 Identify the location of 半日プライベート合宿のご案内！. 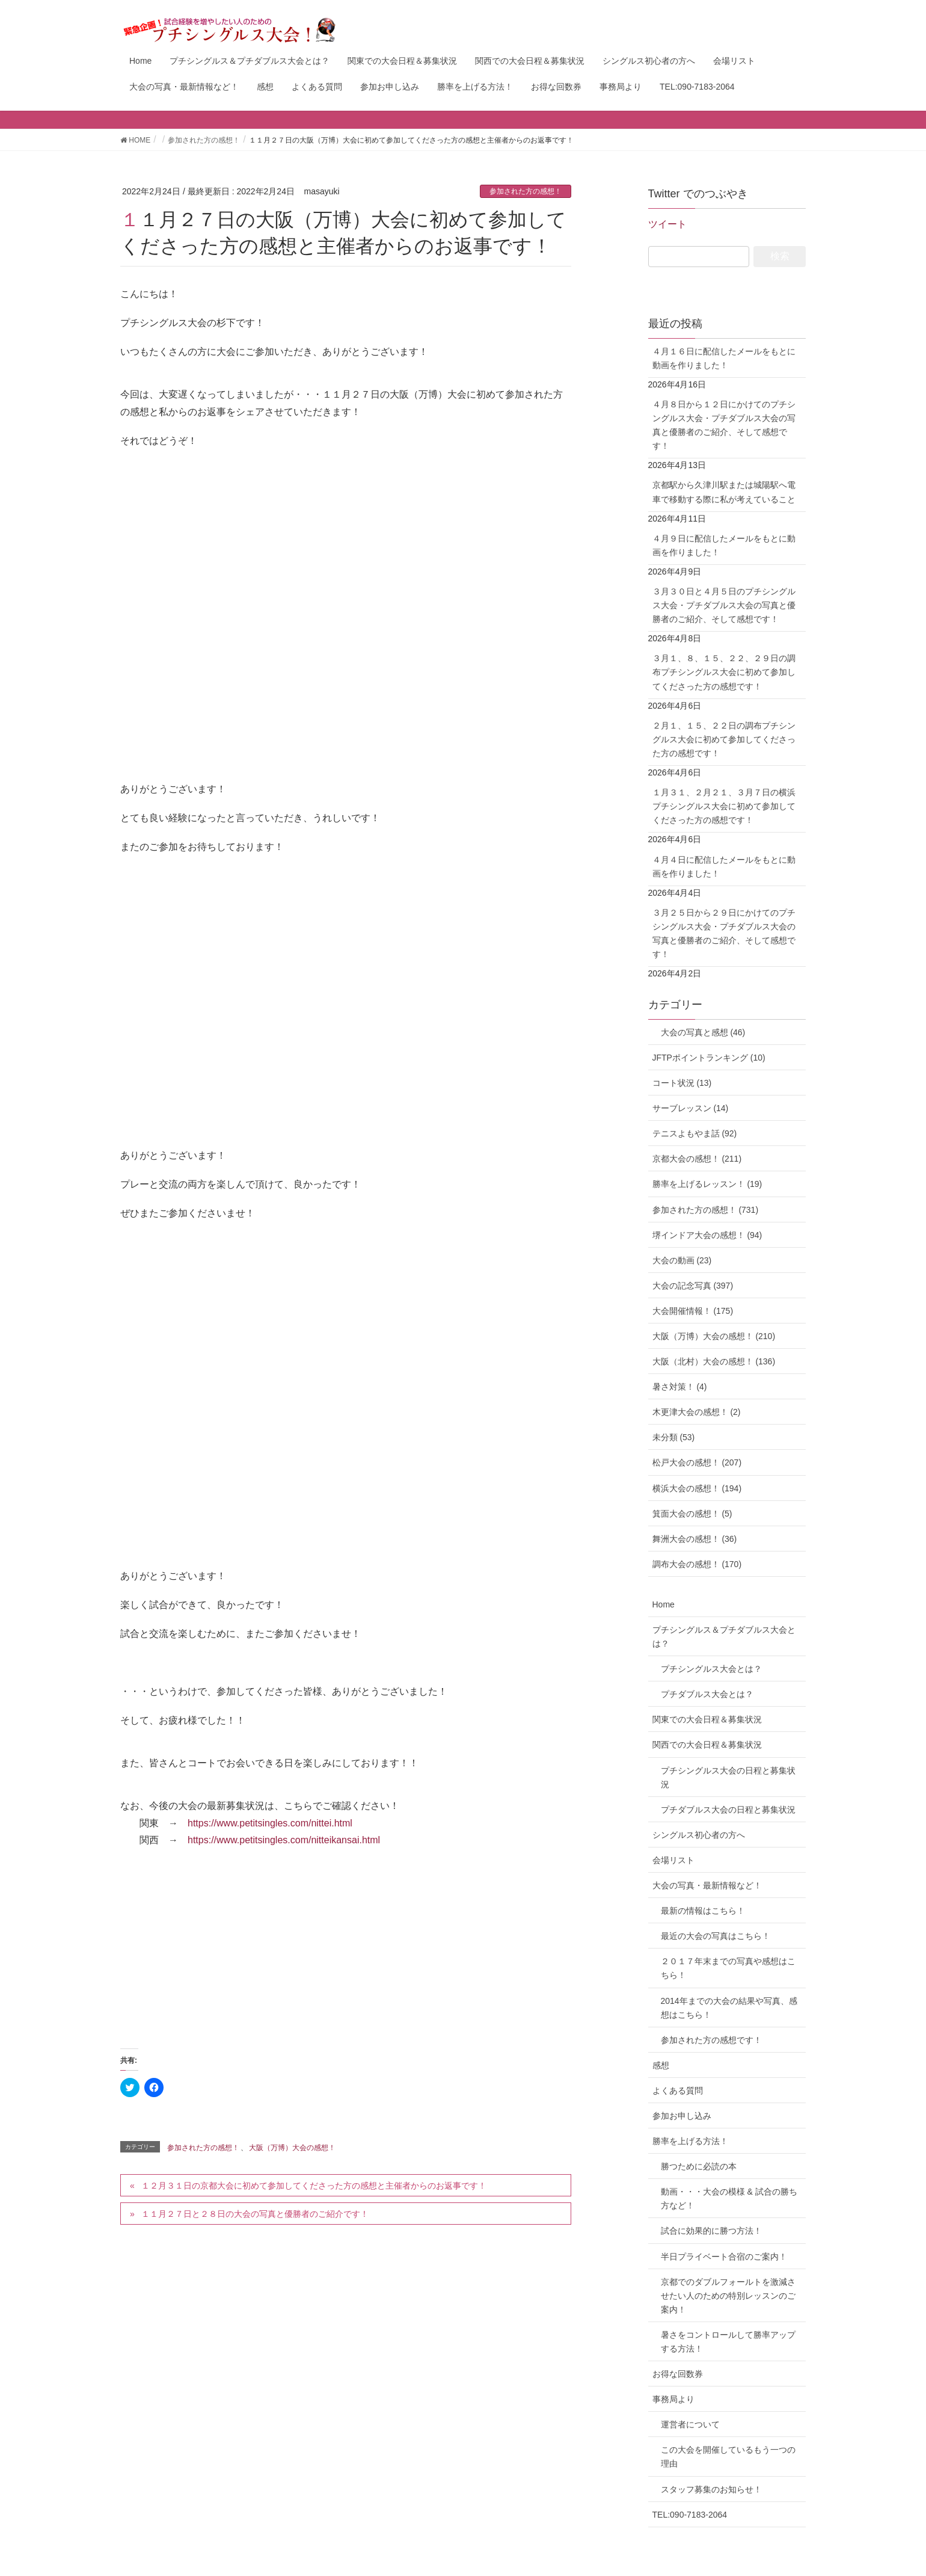
(724, 2256).